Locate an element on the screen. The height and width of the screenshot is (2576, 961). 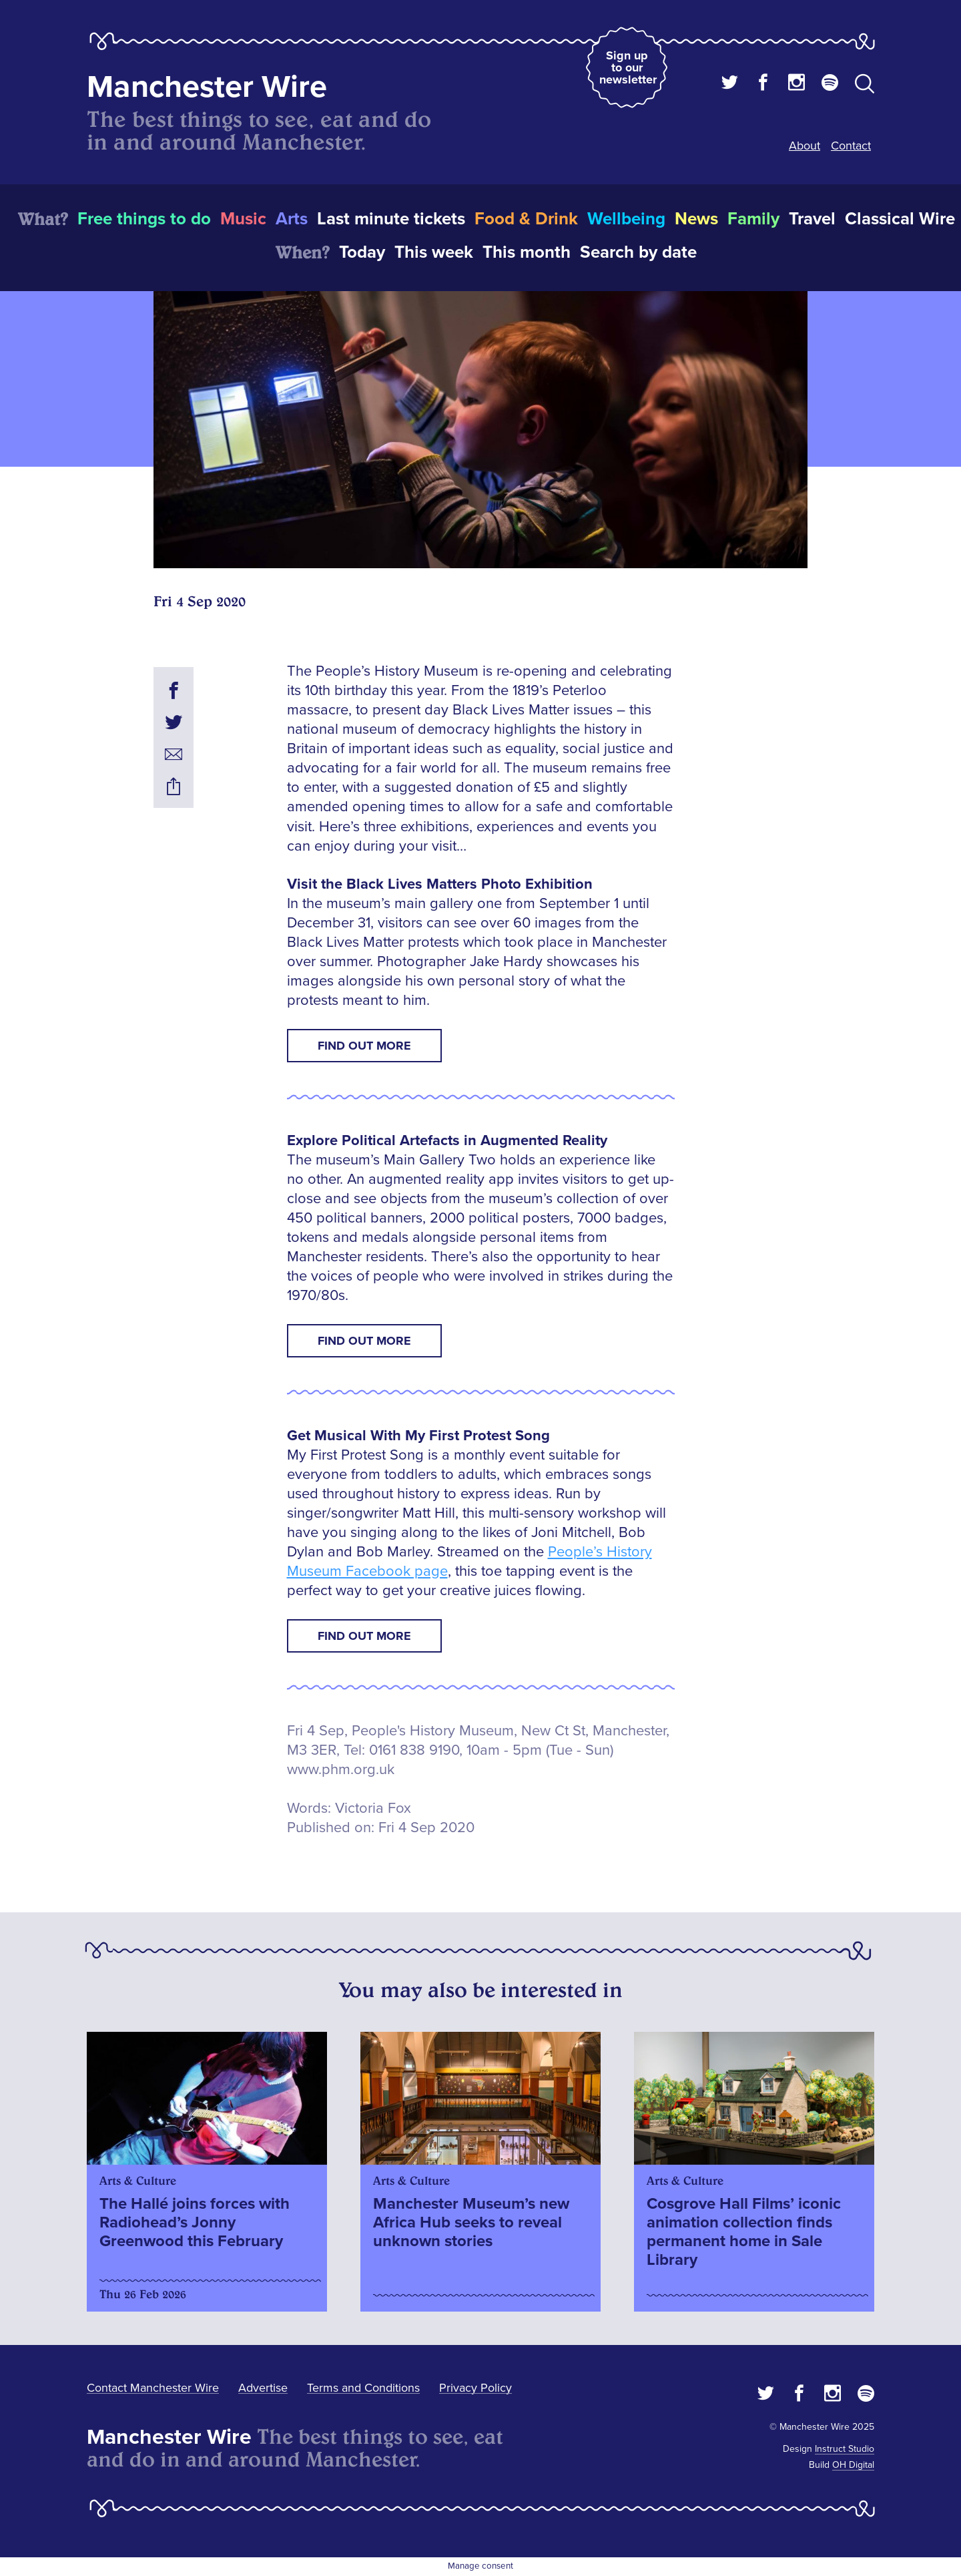
OH Digital is located at coordinates (853, 2465).